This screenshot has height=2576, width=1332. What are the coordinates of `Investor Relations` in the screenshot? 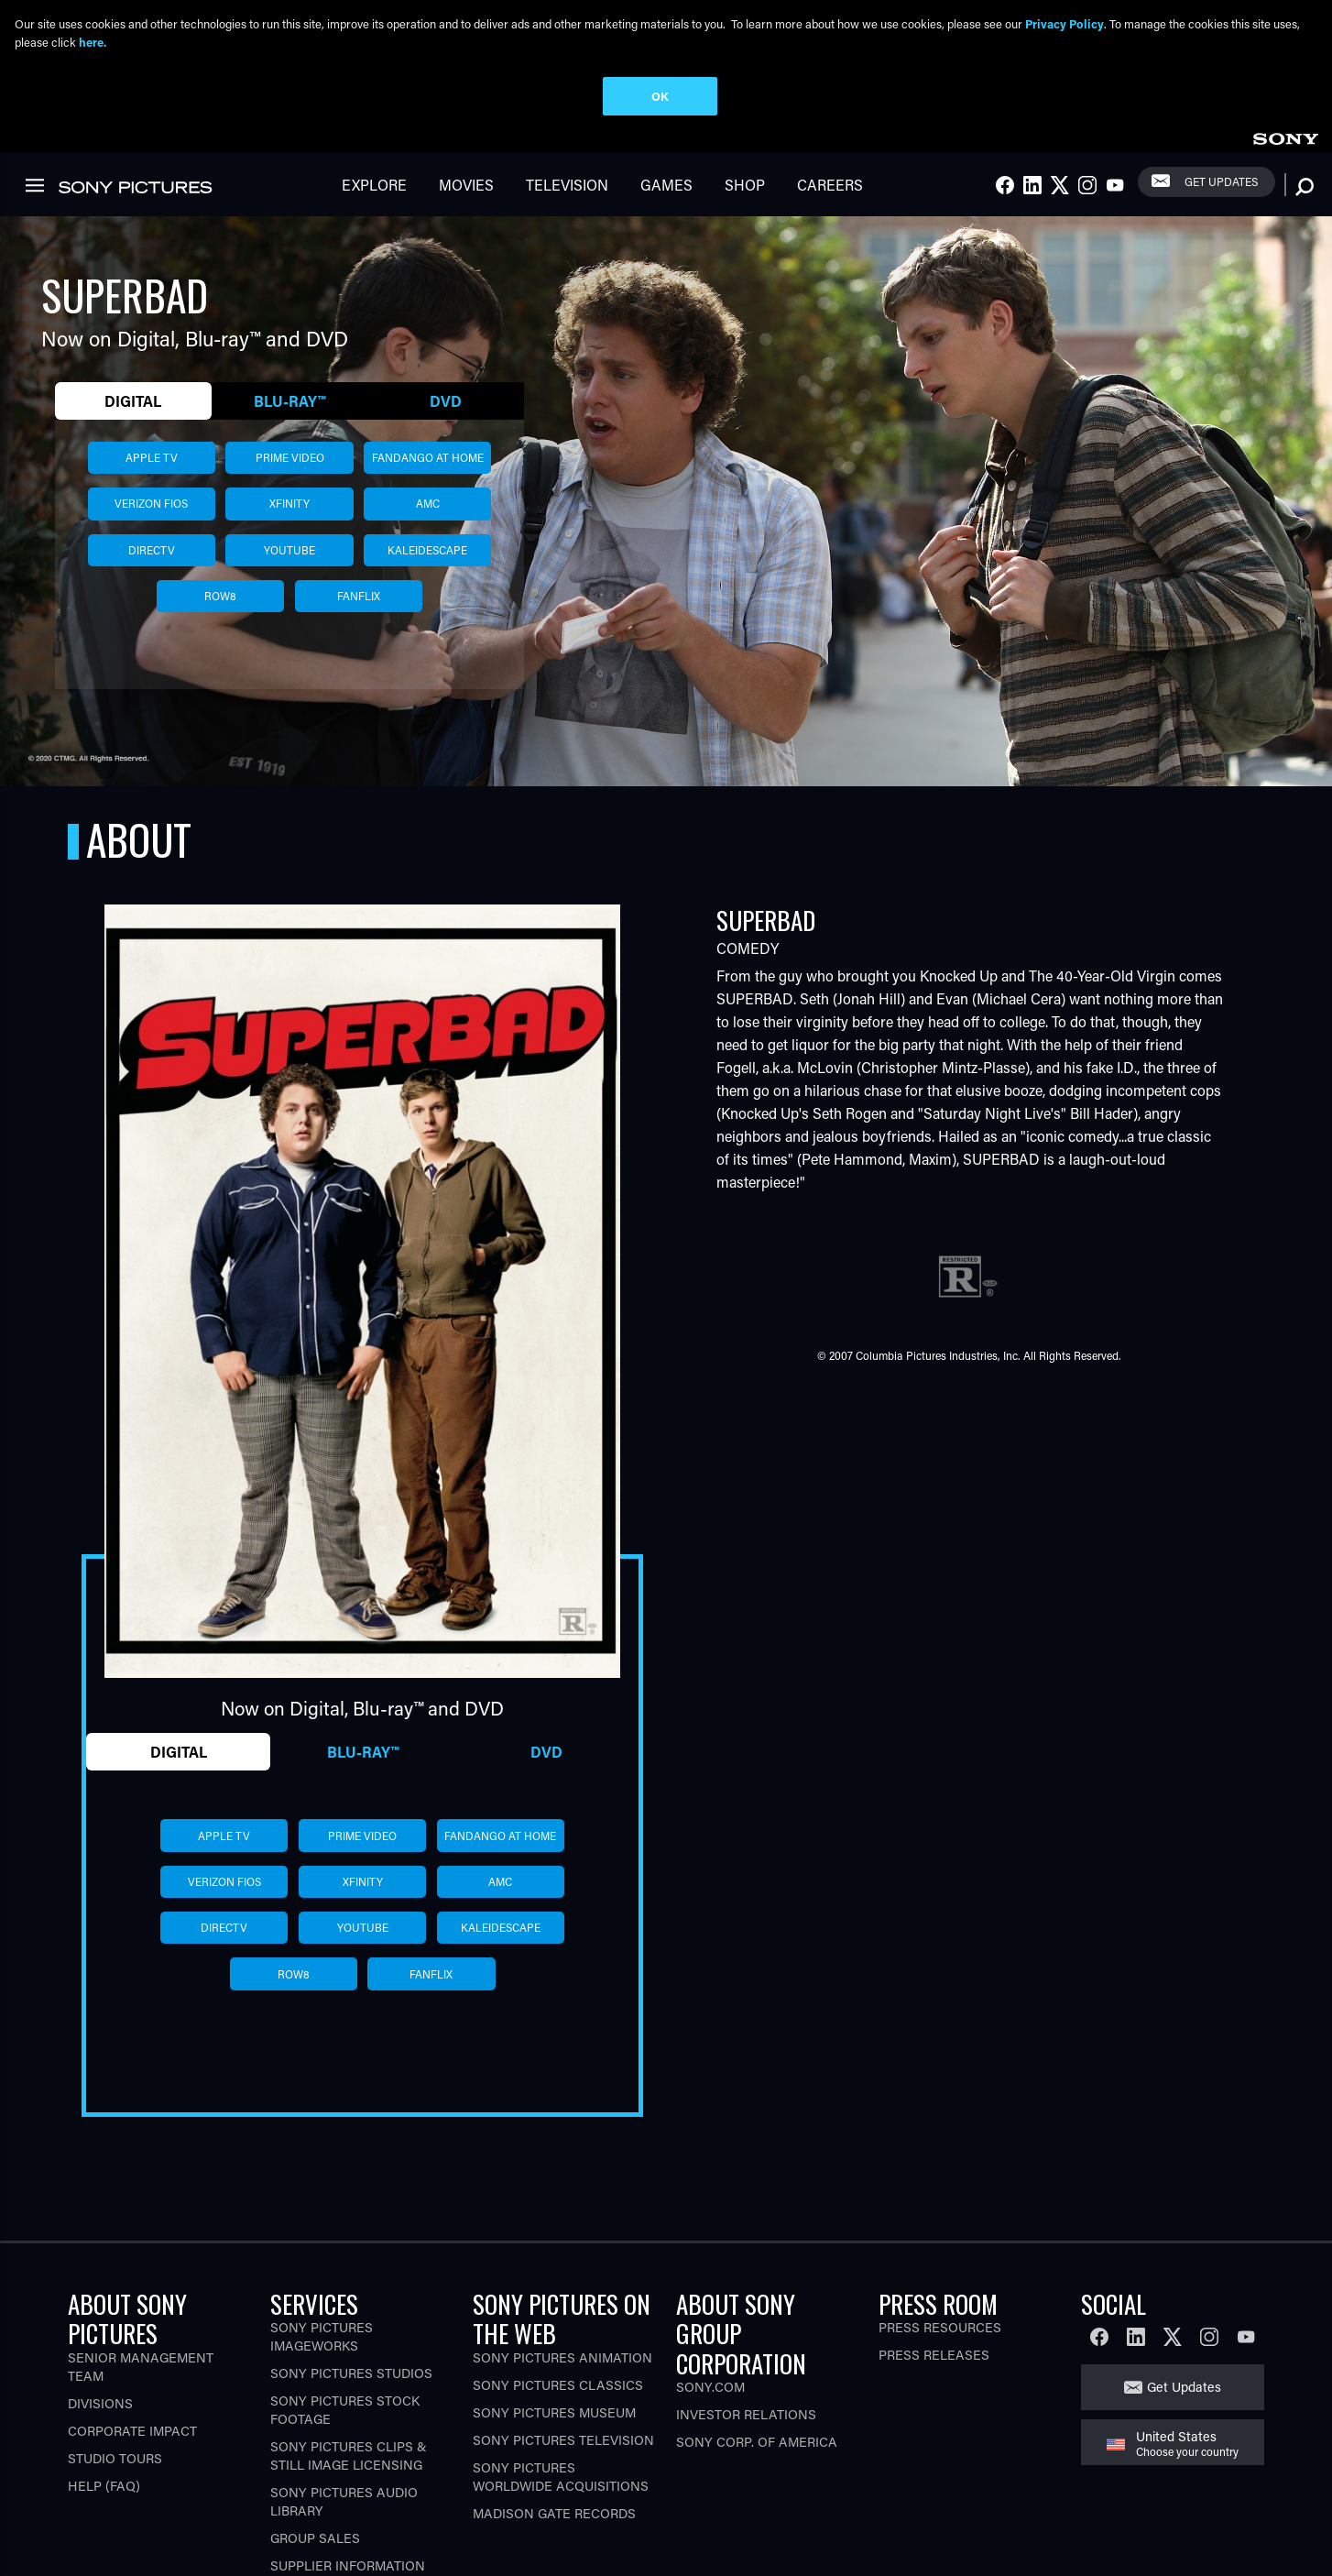 It's located at (746, 2422).